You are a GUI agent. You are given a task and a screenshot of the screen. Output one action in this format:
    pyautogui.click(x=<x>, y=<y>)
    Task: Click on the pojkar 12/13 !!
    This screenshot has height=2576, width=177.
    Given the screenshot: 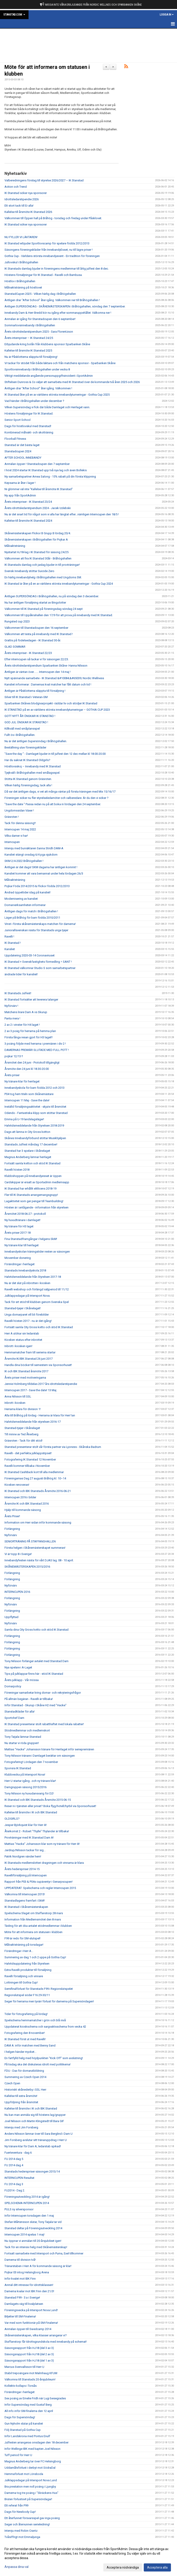 What is the action you would take?
    pyautogui.click(x=13, y=1056)
    